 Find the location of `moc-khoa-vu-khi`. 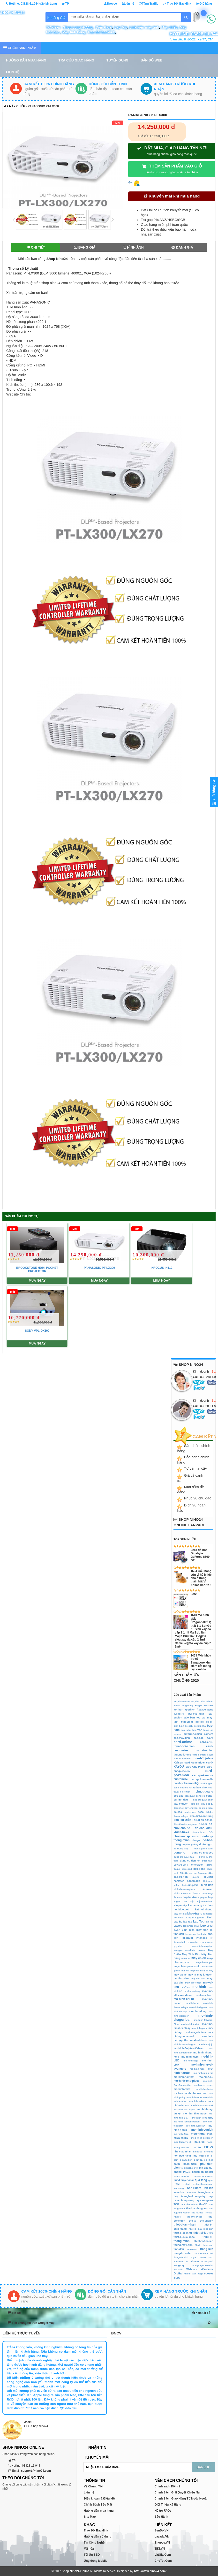

moc-khoa-vu-khi is located at coordinates (182, 2142).